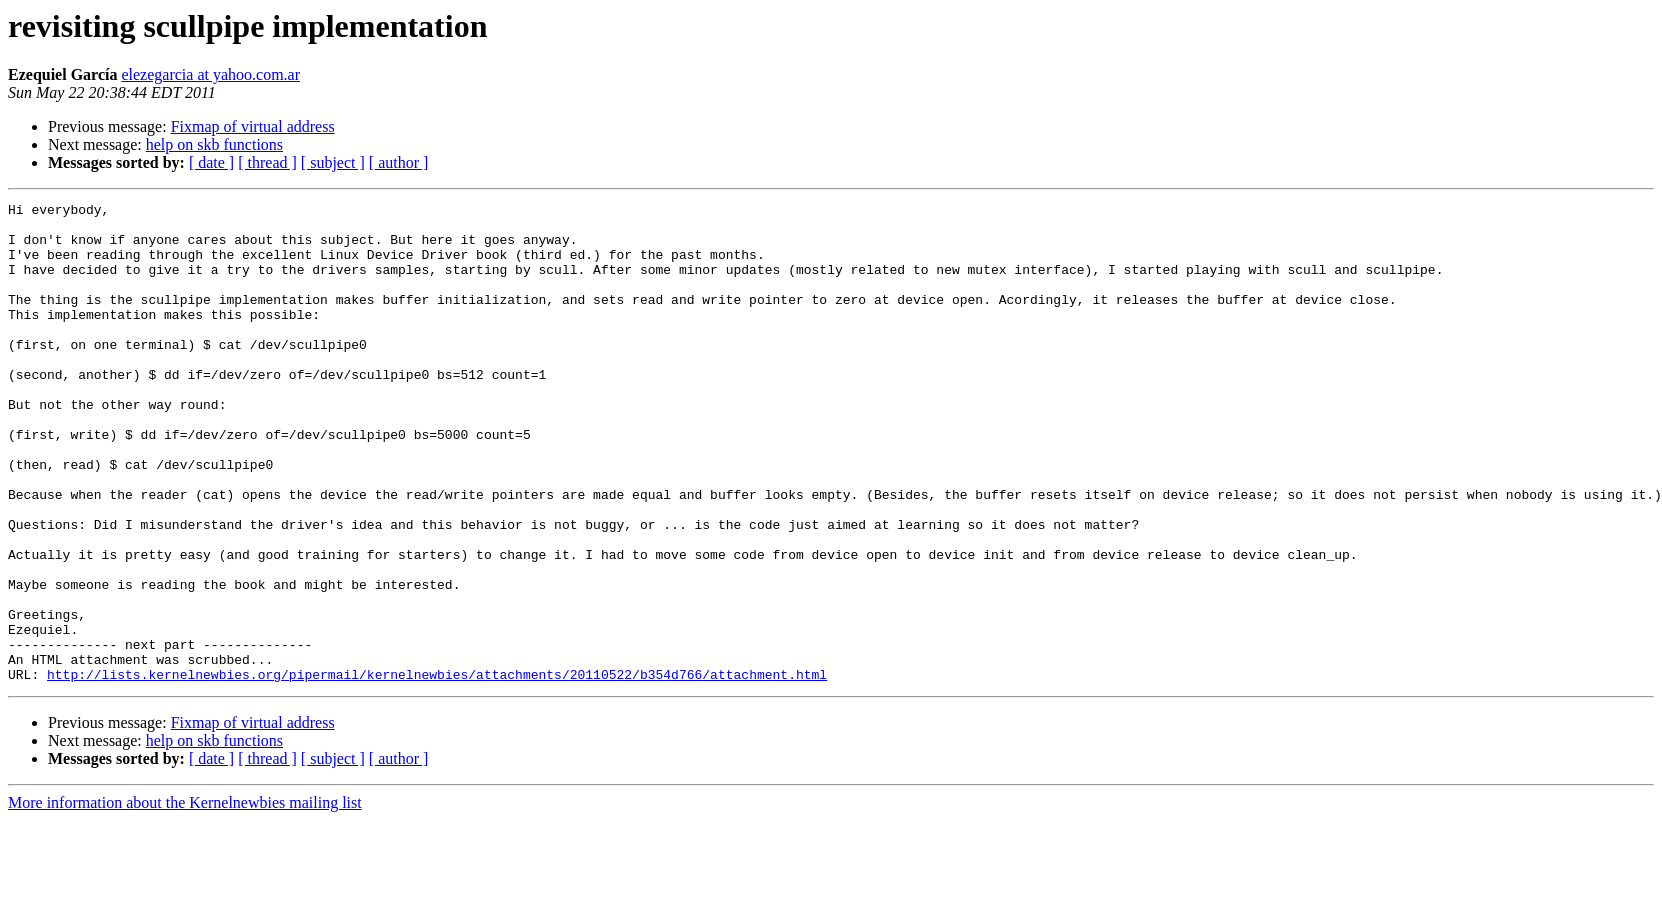 The image size is (1662, 916). Describe the element at coordinates (185, 898) in the screenshot. I see `More information about the Kernelnewbies mailing list` at that location.